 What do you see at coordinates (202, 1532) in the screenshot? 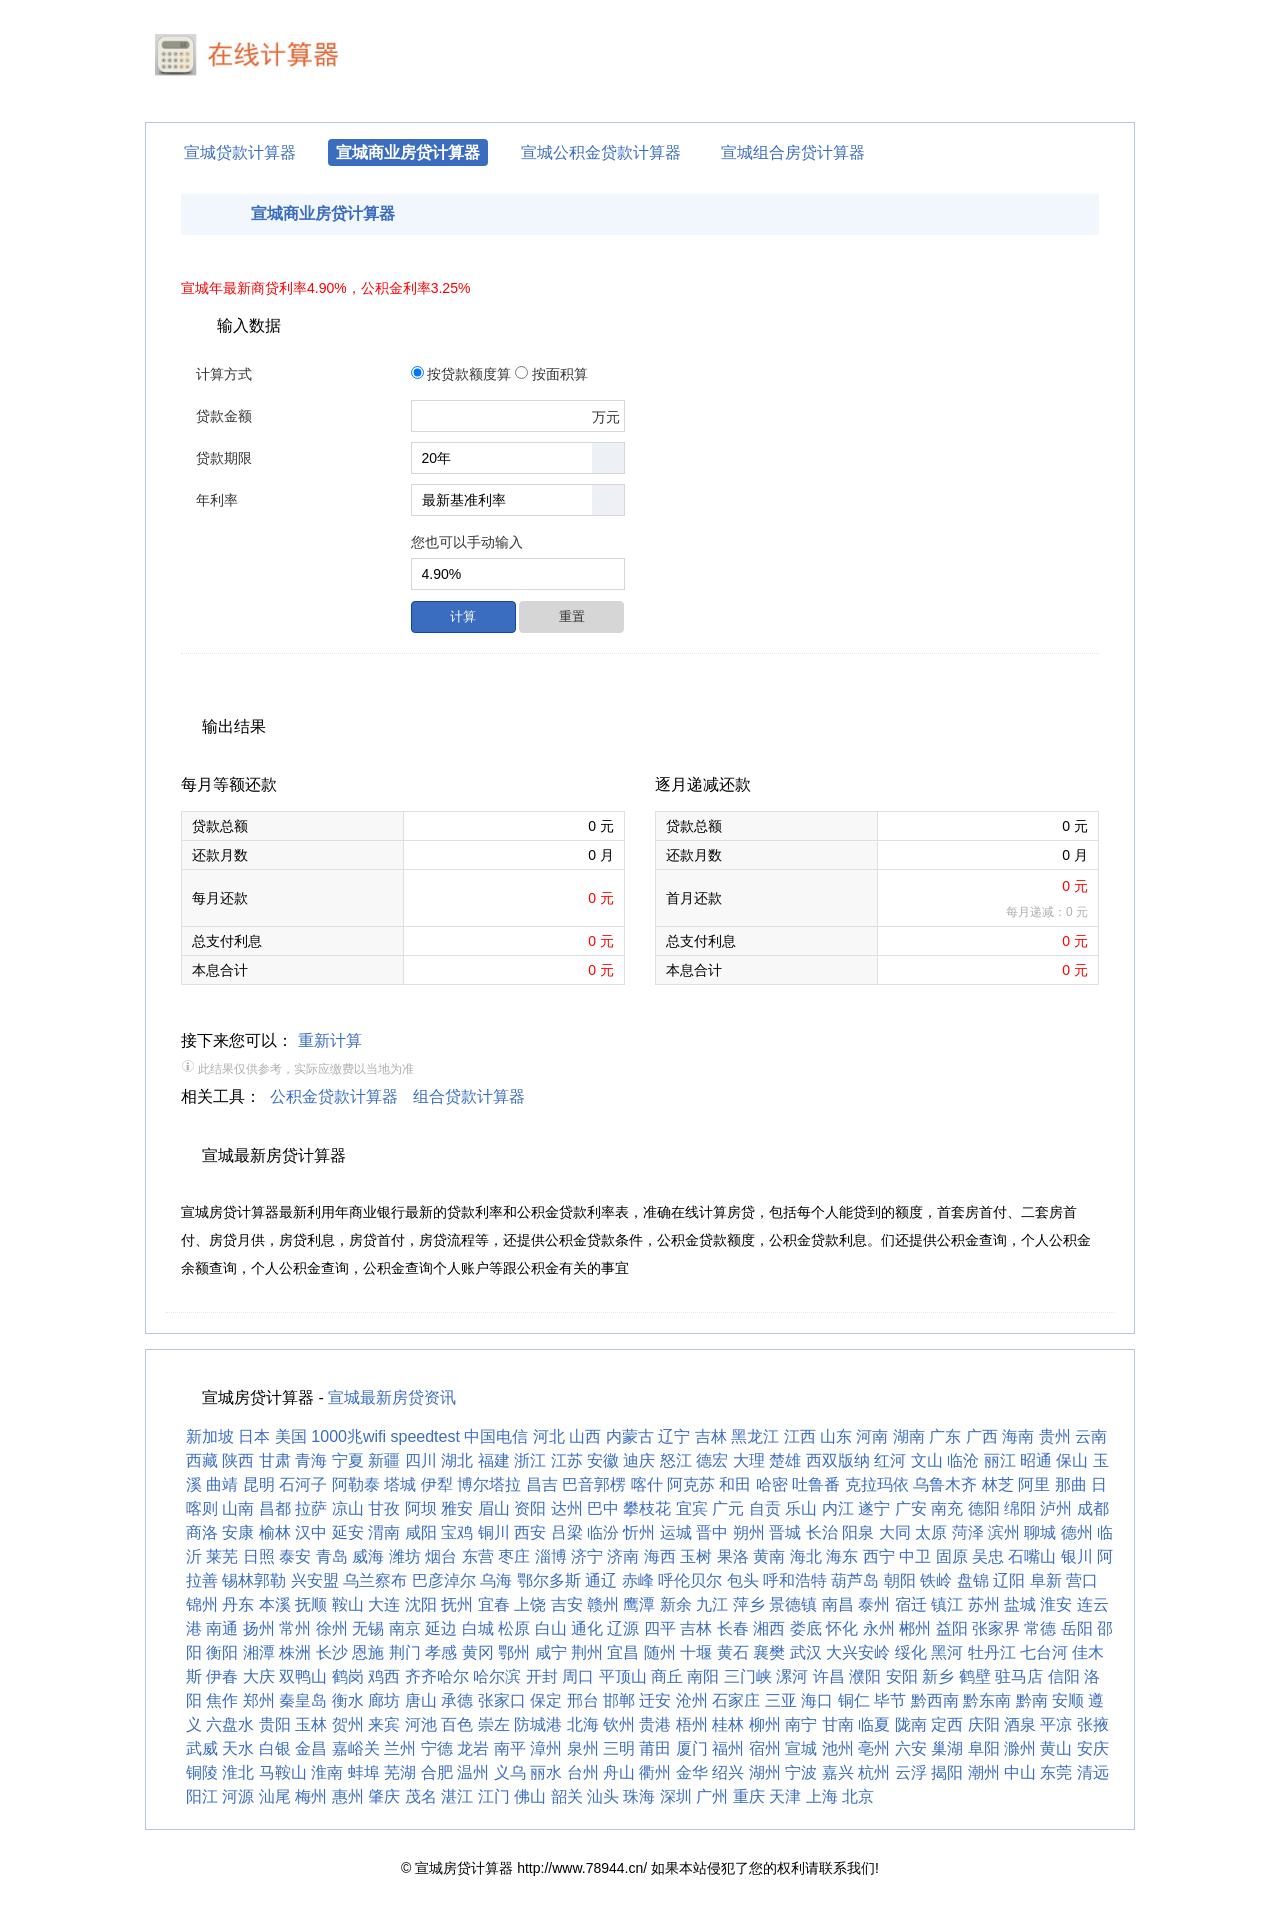
I see `商洛` at bounding box center [202, 1532].